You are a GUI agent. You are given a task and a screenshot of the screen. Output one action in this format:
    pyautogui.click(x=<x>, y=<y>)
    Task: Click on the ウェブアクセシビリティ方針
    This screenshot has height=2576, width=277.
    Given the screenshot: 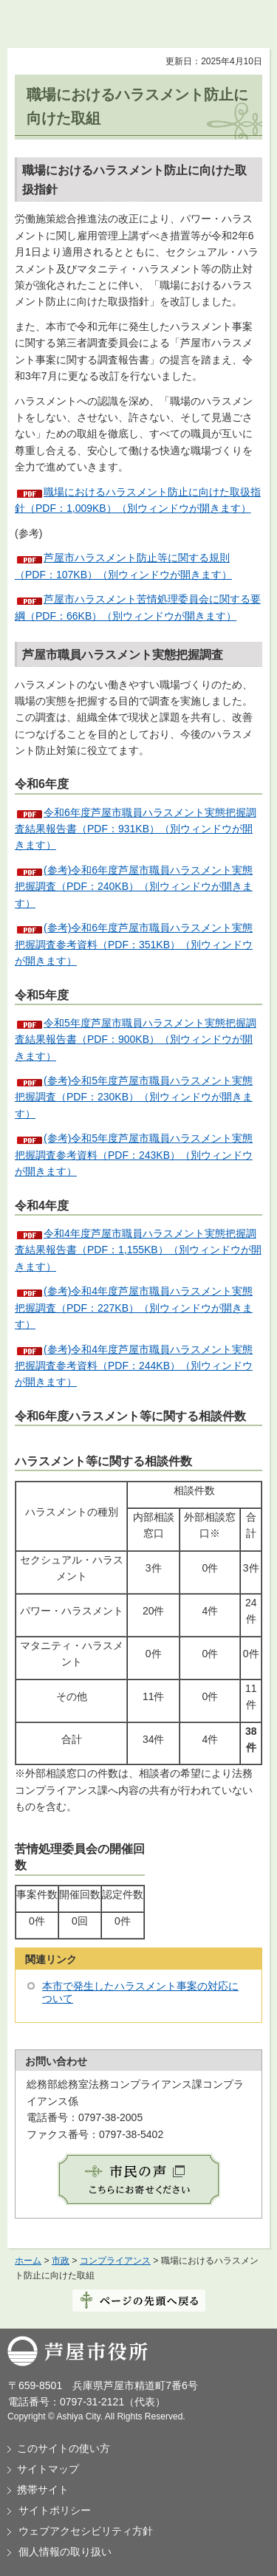 What is the action you would take?
    pyautogui.click(x=85, y=2531)
    